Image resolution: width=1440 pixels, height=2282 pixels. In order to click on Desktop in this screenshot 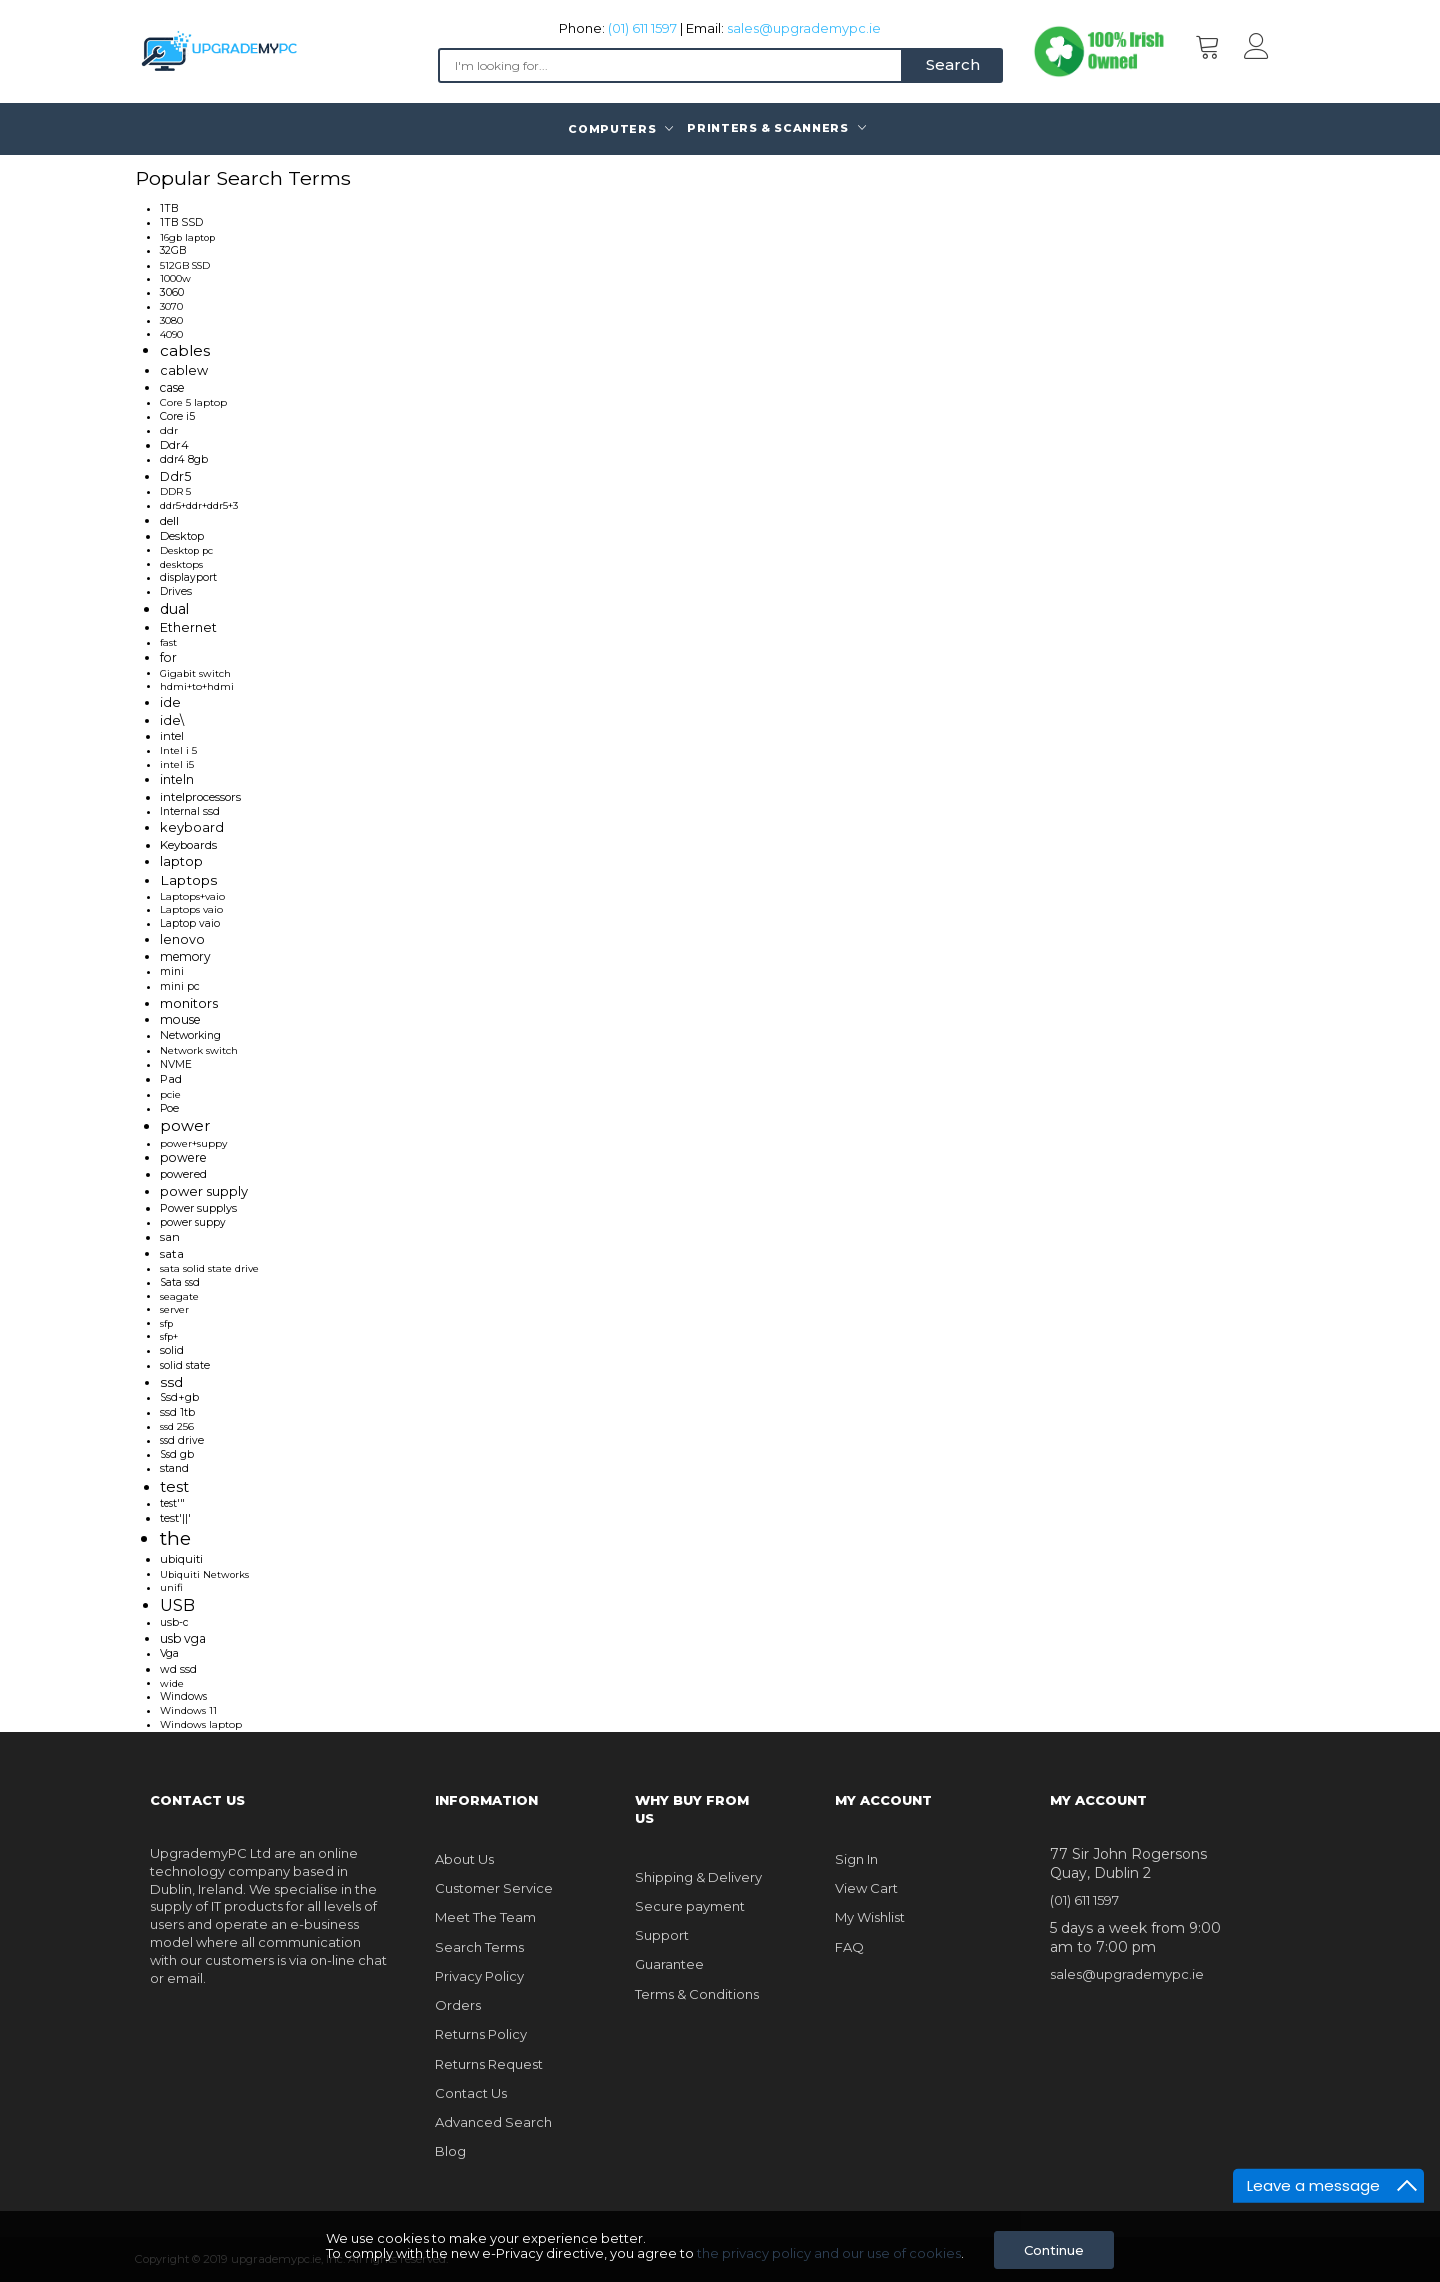, I will do `click(182, 536)`.